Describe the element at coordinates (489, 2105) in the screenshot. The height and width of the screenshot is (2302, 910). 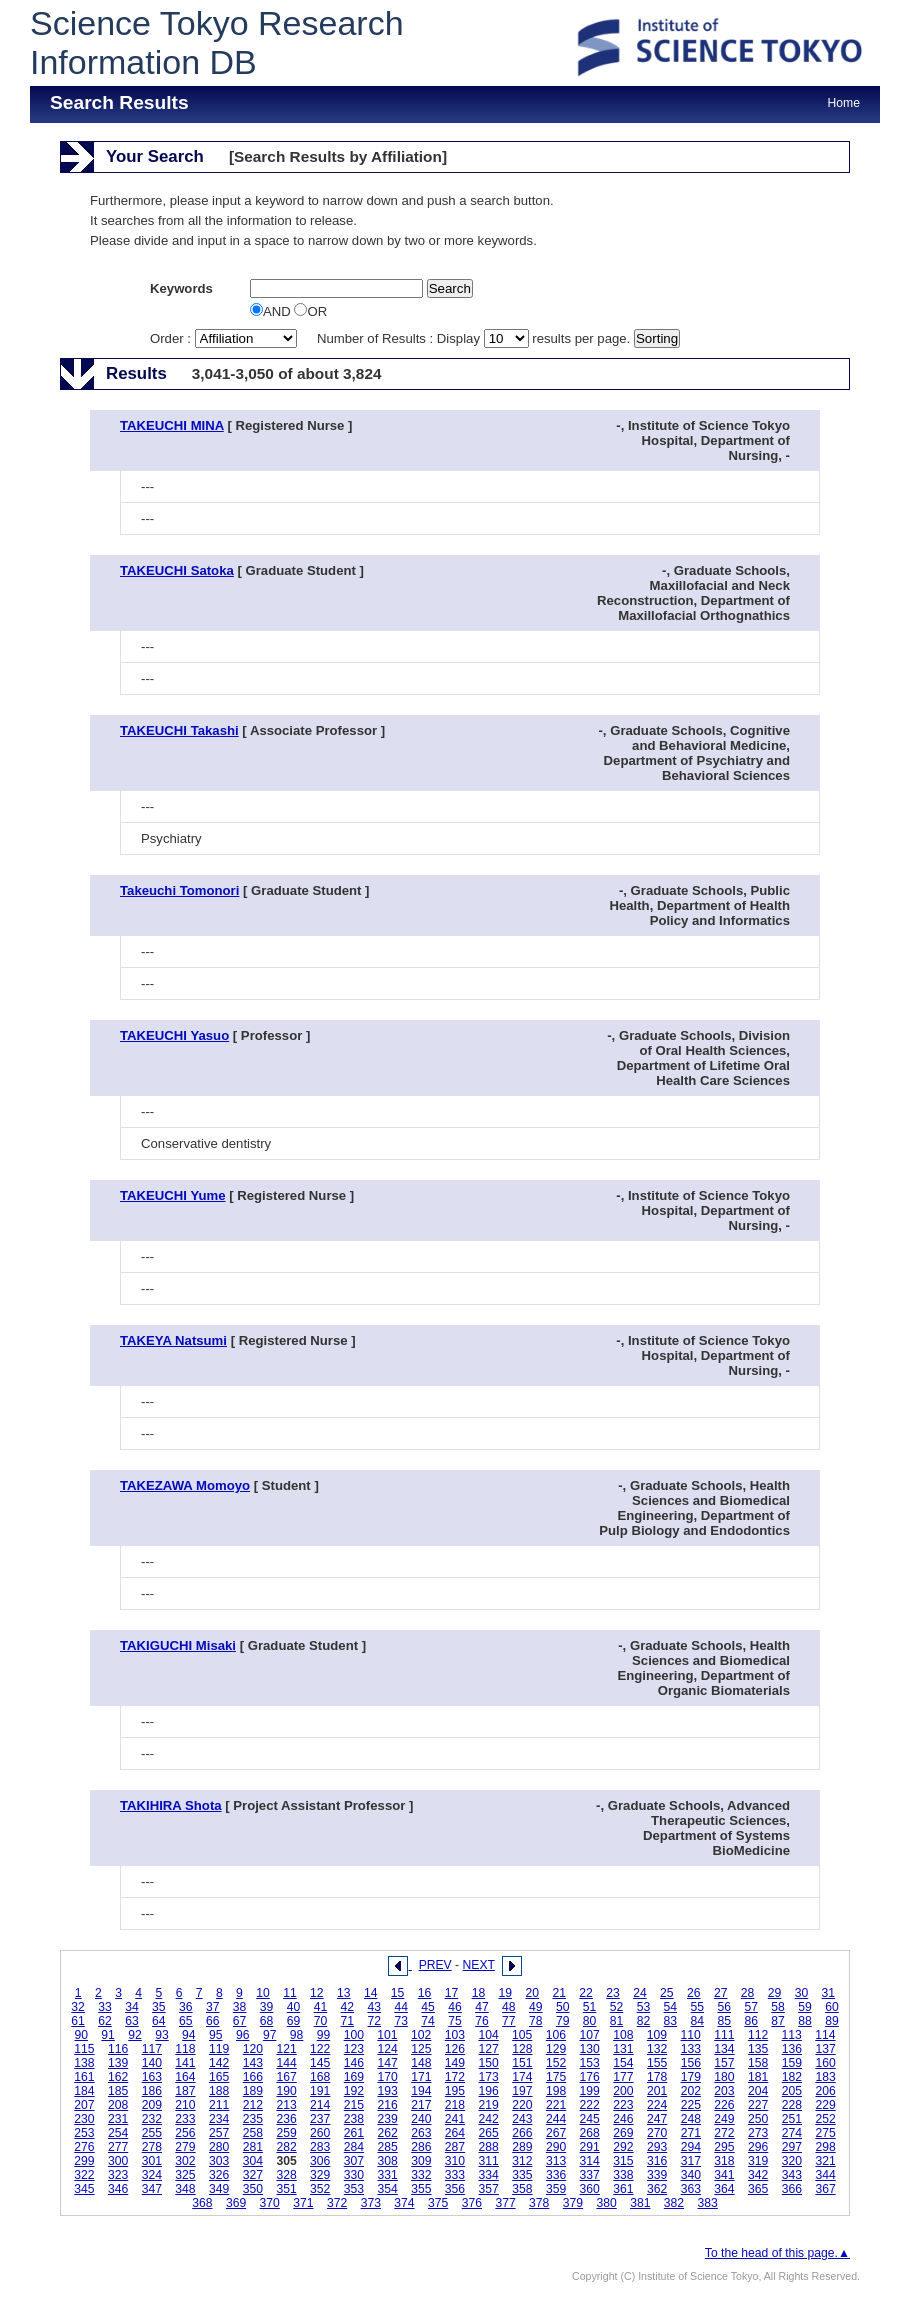
I see `219` at that location.